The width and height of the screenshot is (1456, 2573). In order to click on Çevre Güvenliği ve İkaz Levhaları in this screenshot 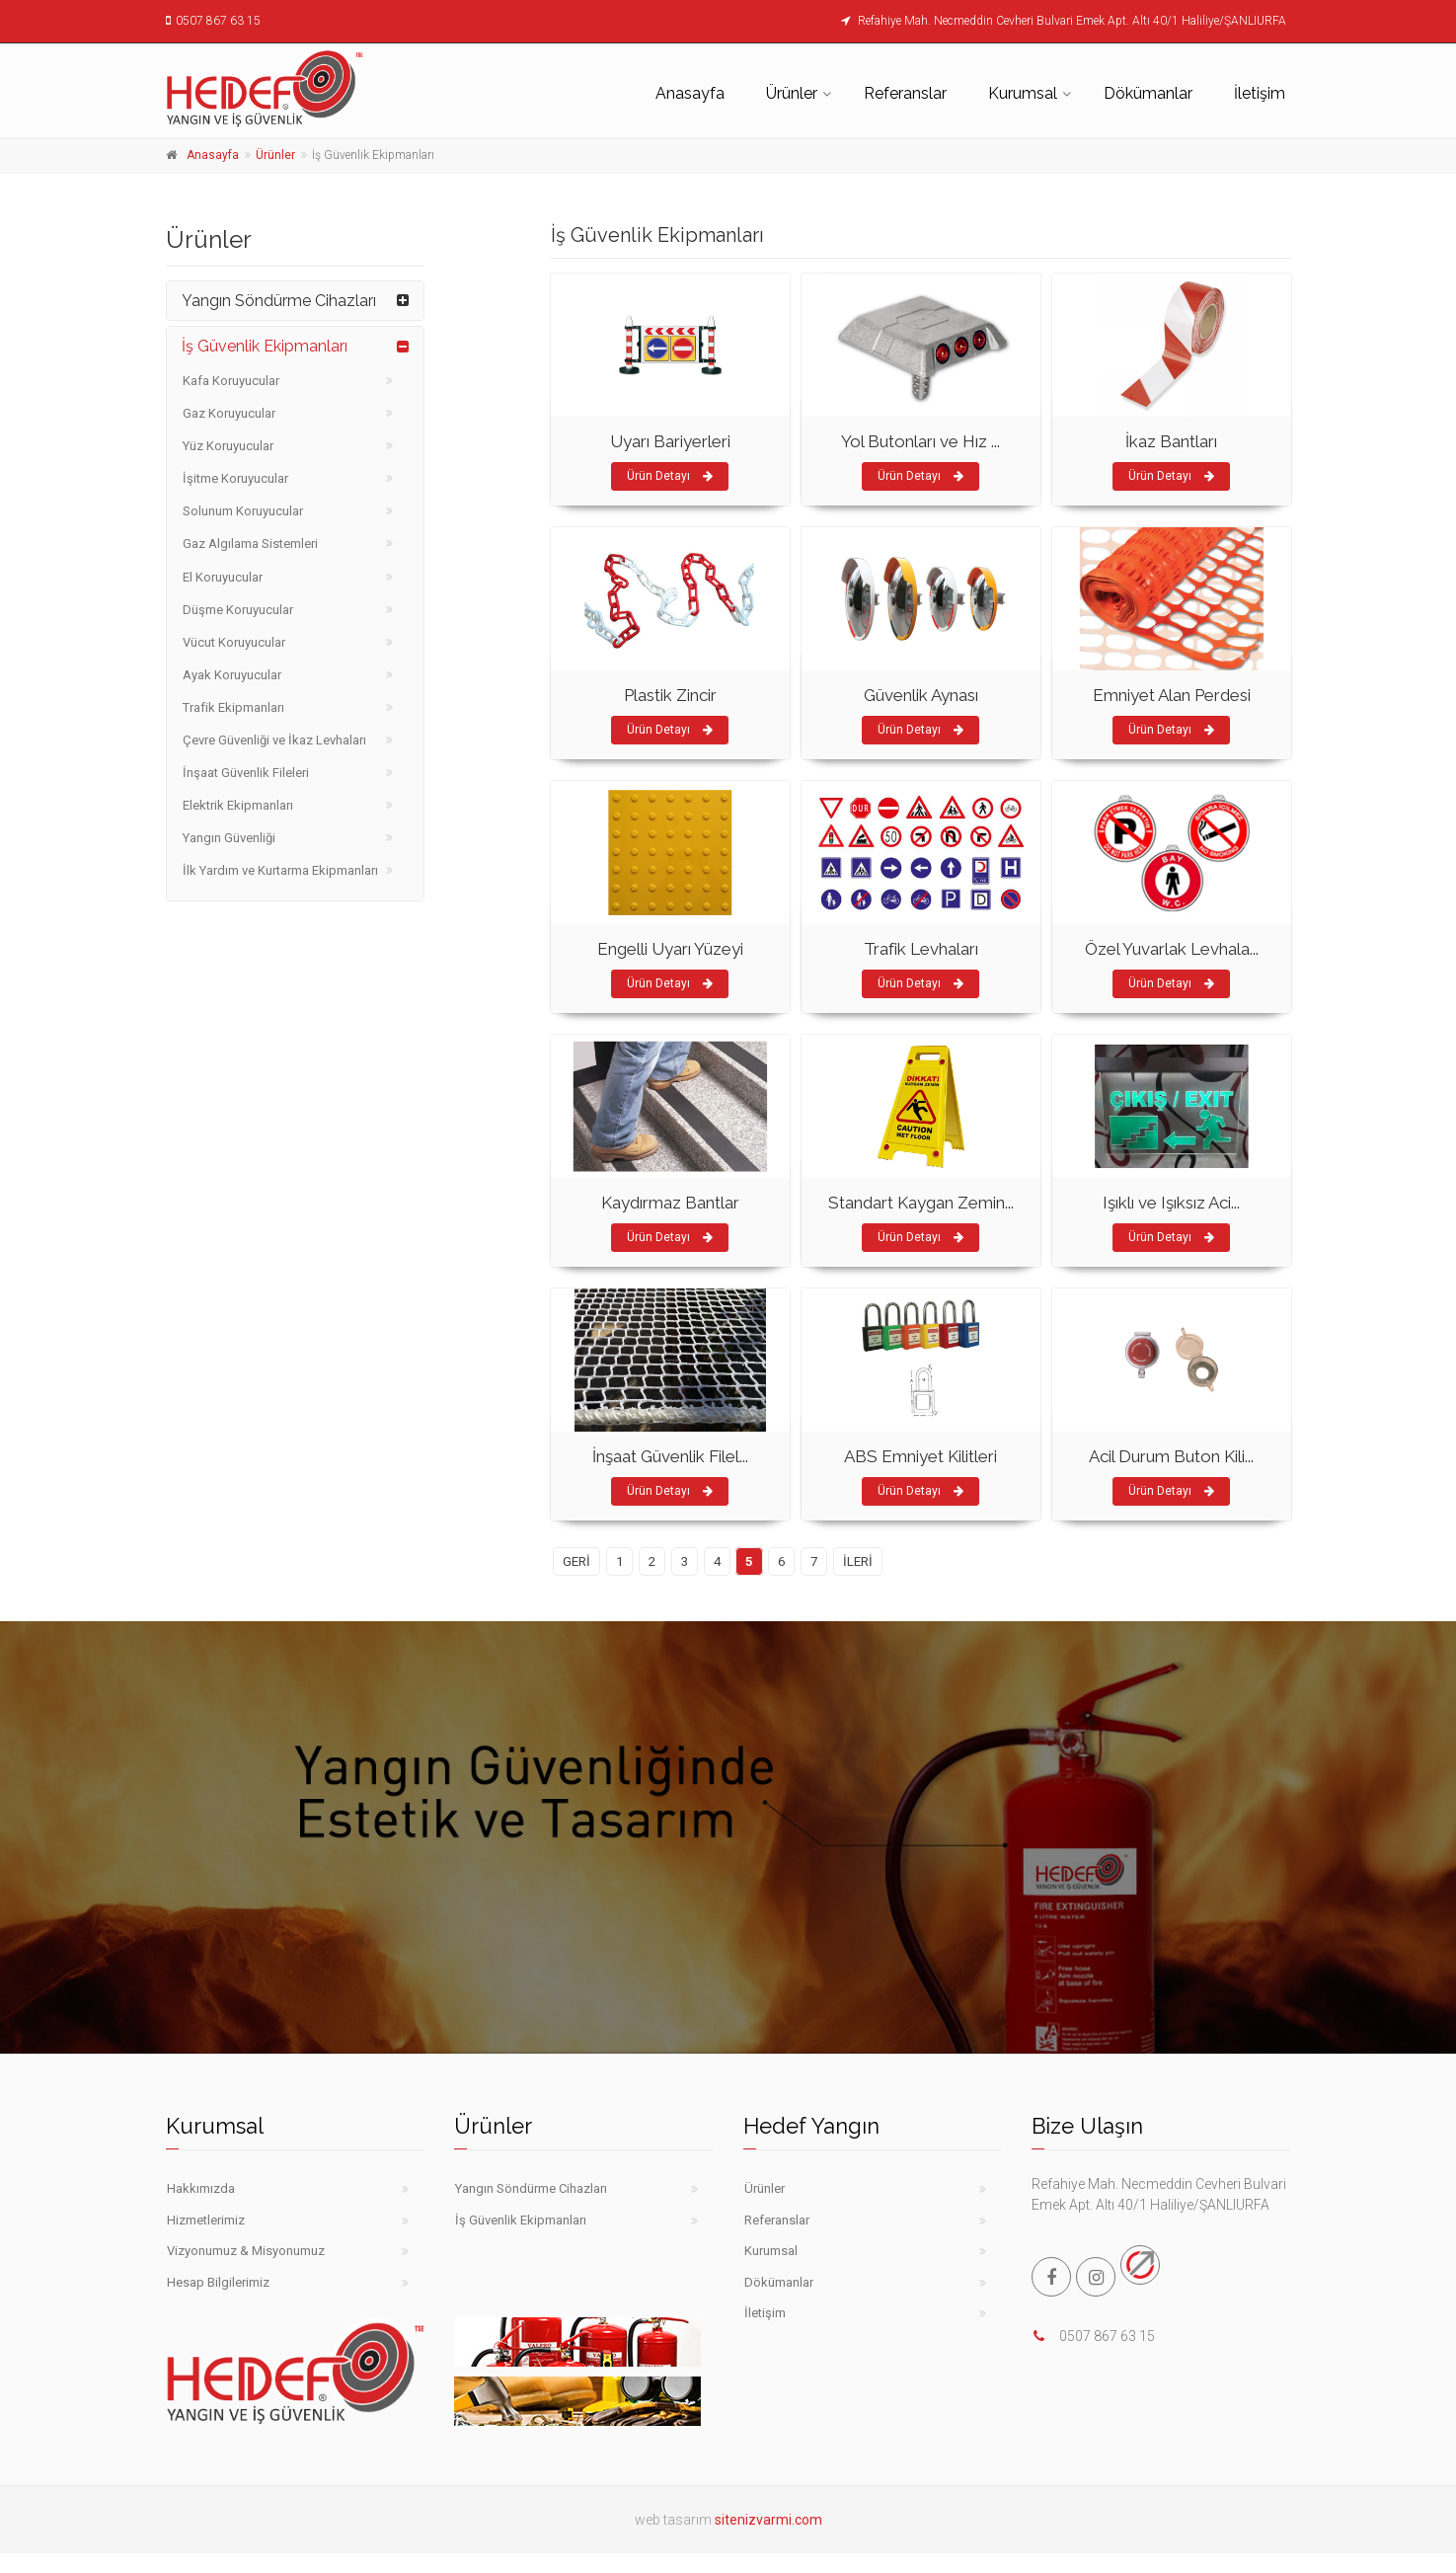, I will do `click(274, 740)`.